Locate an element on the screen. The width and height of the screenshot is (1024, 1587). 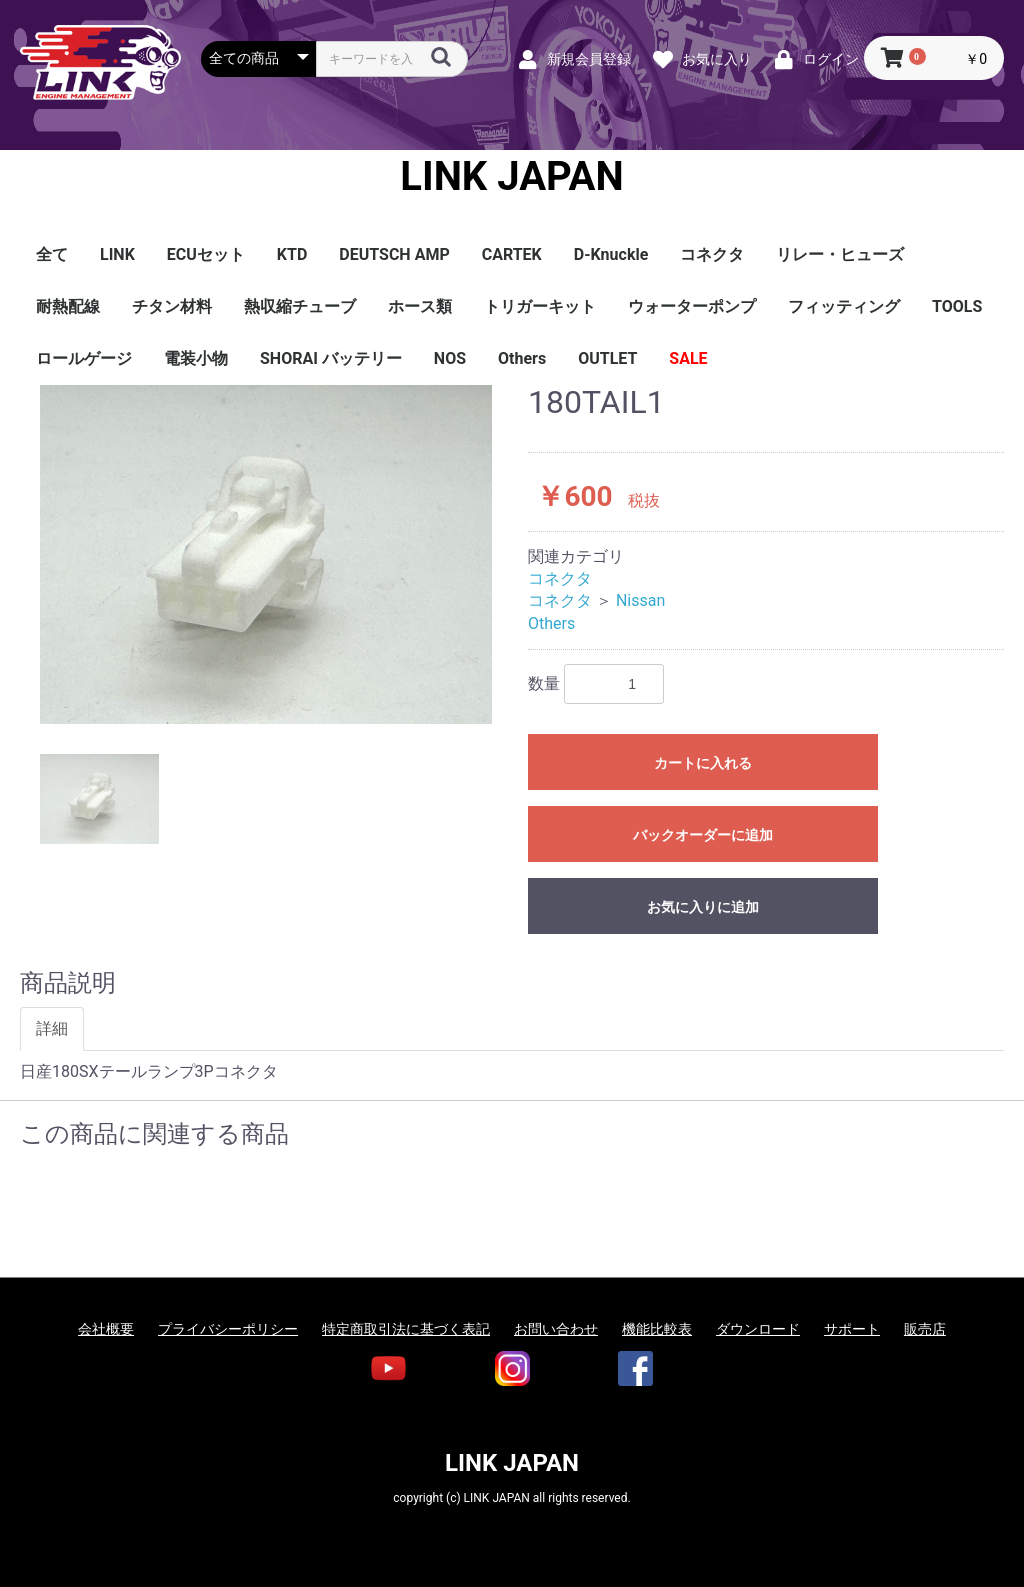
特定商取引法に基づく表記 is located at coordinates (406, 1329).